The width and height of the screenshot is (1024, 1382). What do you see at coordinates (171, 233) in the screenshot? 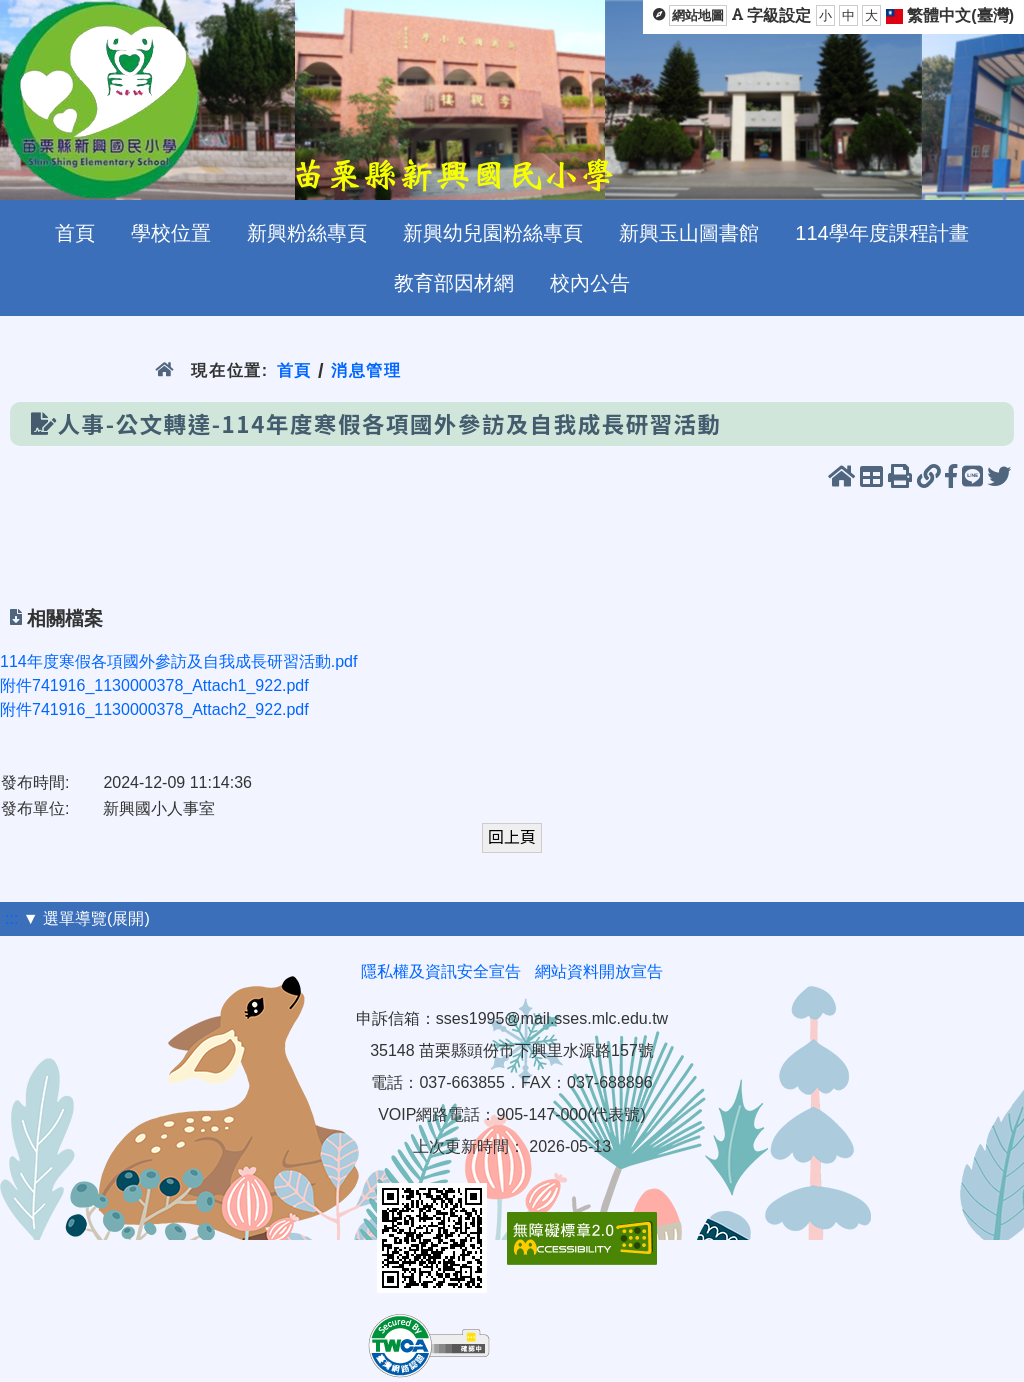
I see `學校位置 [menuitem]` at bounding box center [171, 233].